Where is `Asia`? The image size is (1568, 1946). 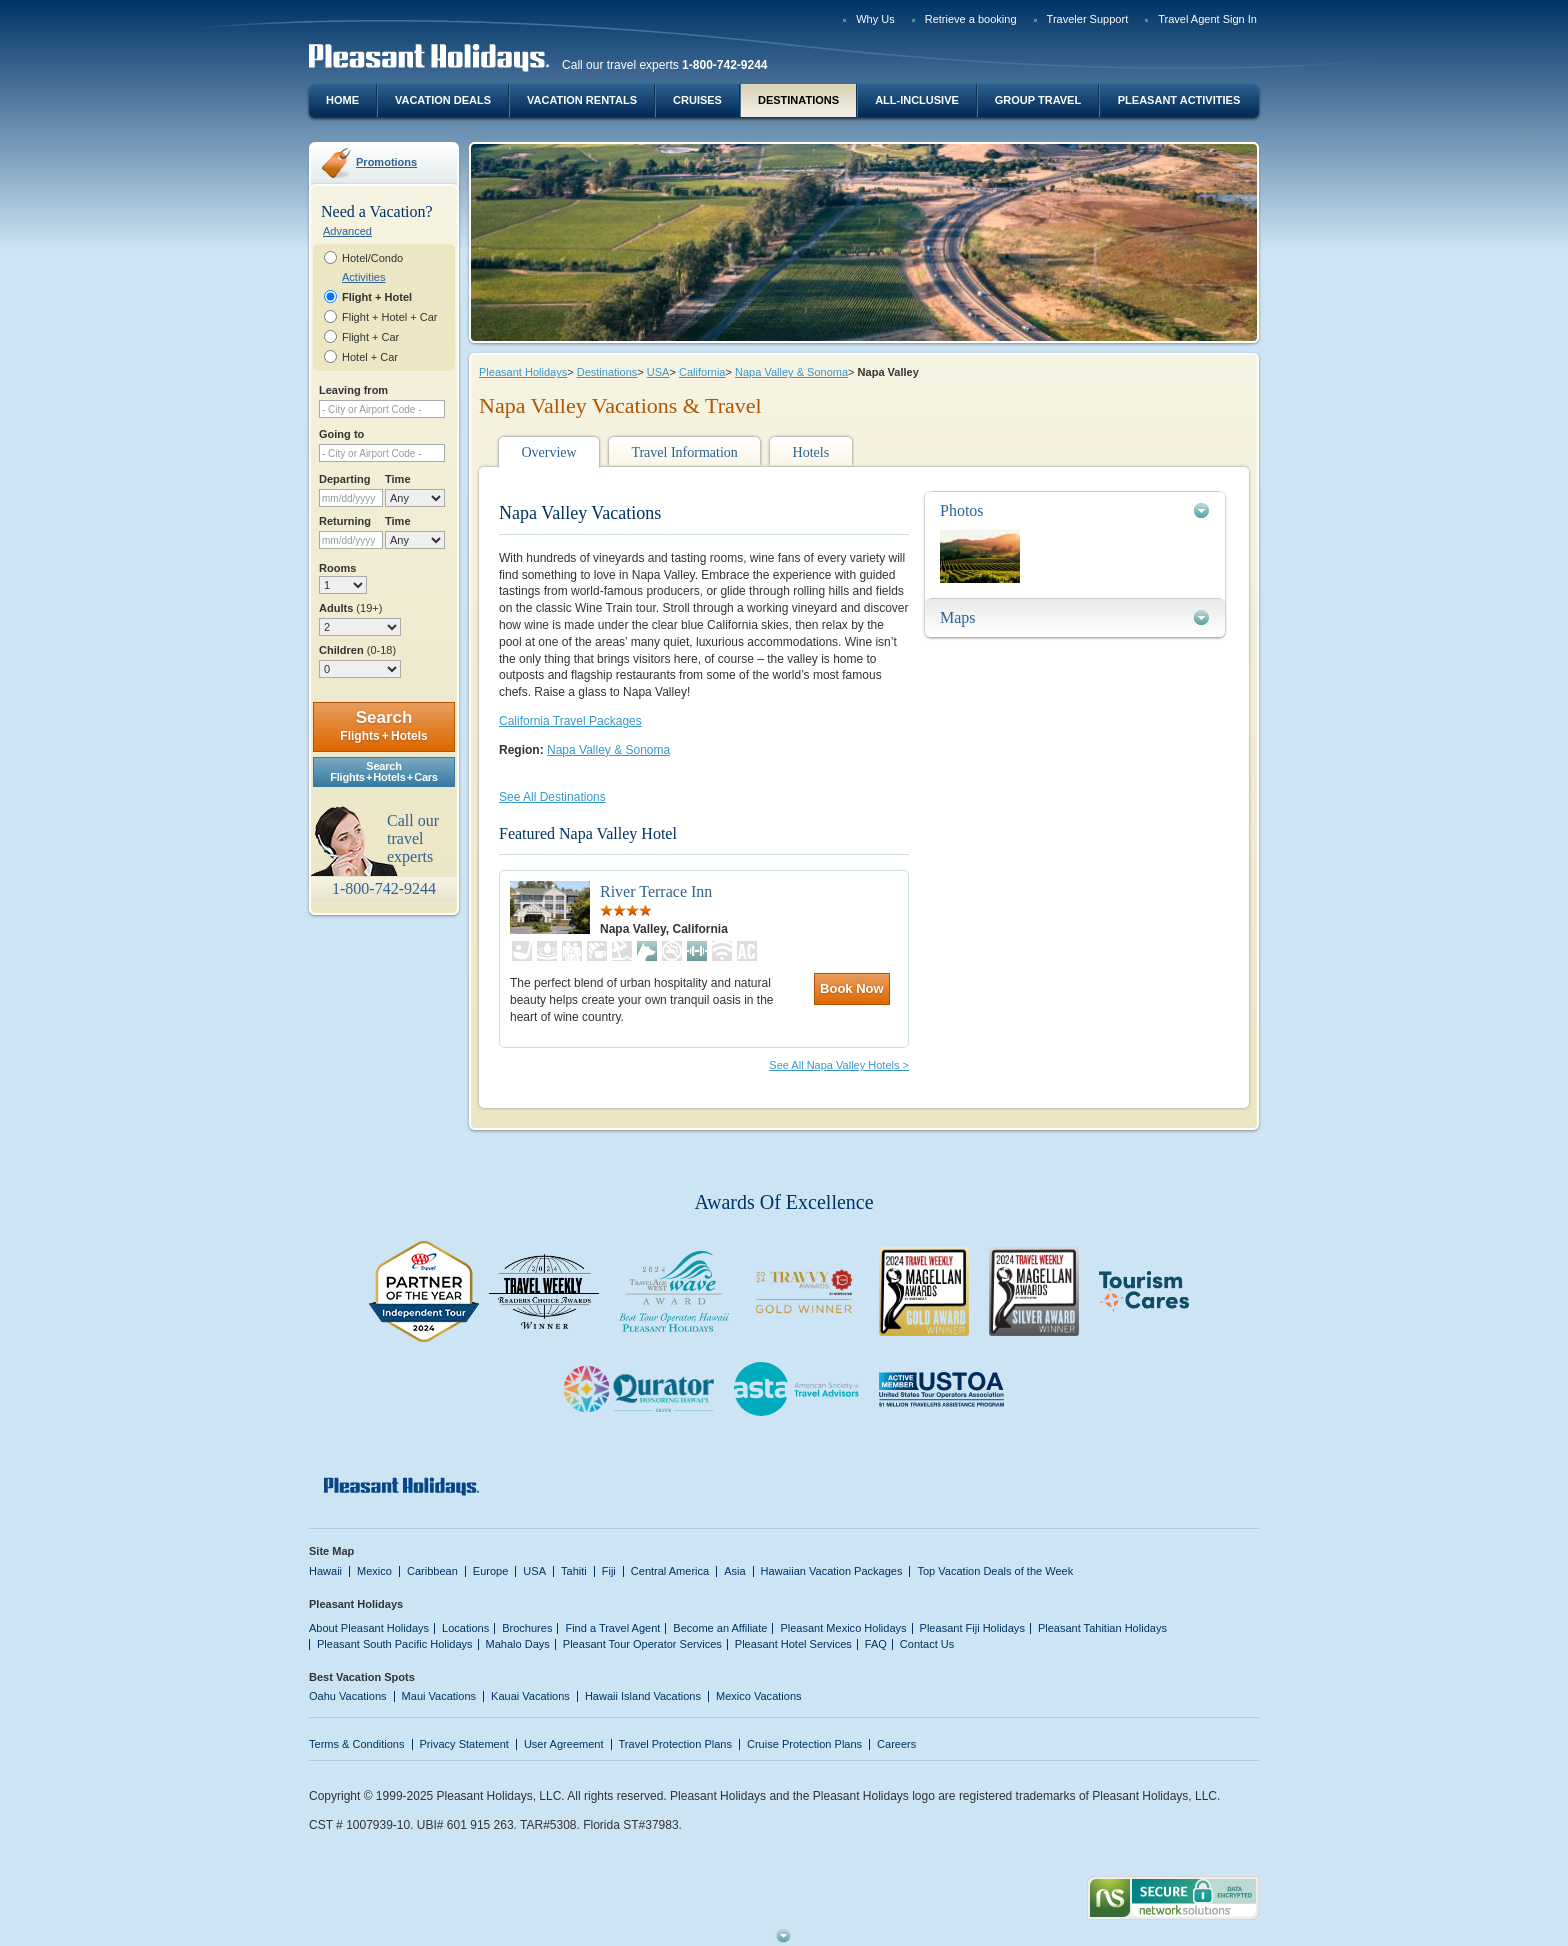 Asia is located at coordinates (734, 1571).